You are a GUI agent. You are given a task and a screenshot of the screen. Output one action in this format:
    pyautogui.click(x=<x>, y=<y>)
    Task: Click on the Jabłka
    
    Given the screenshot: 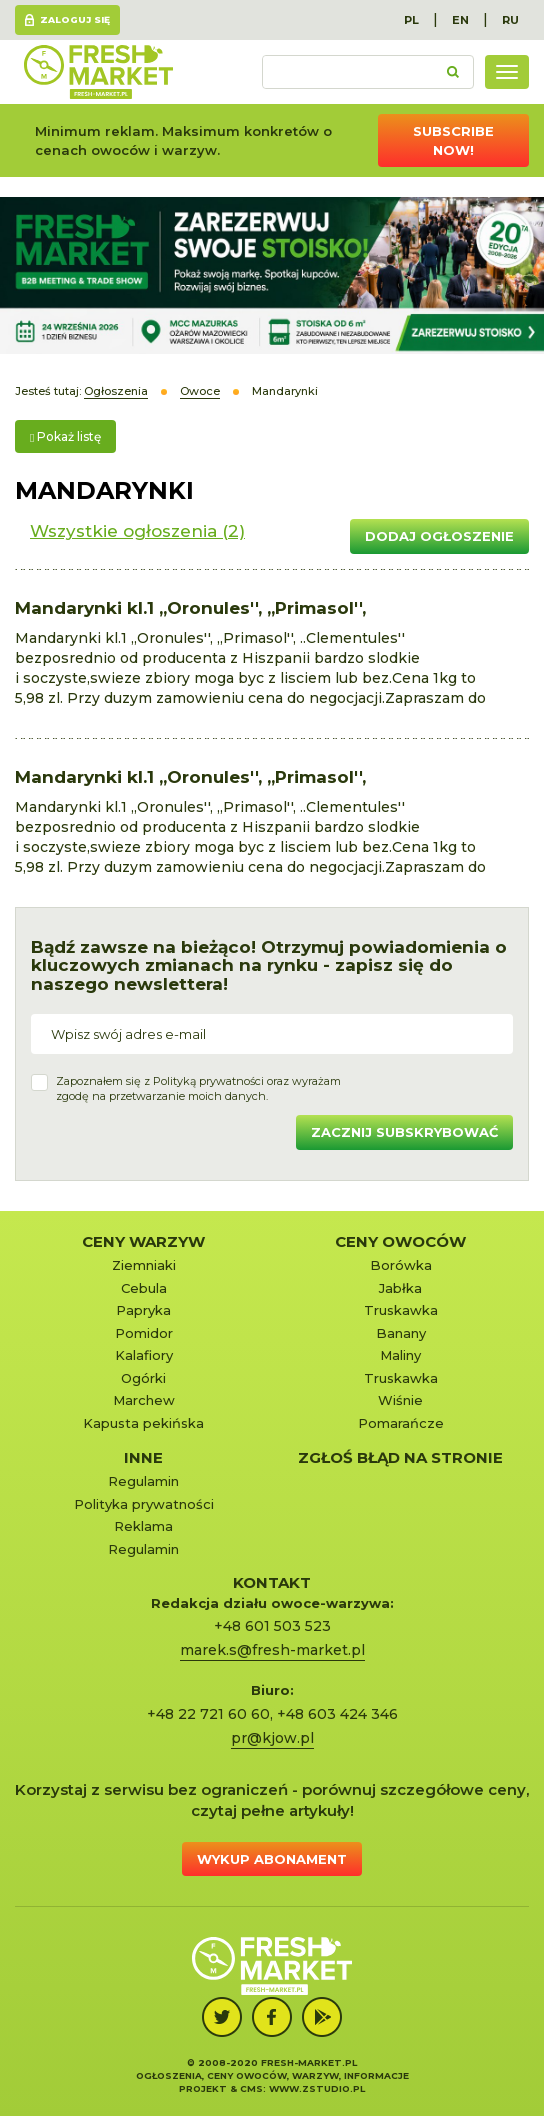 What is the action you would take?
    pyautogui.click(x=400, y=1288)
    